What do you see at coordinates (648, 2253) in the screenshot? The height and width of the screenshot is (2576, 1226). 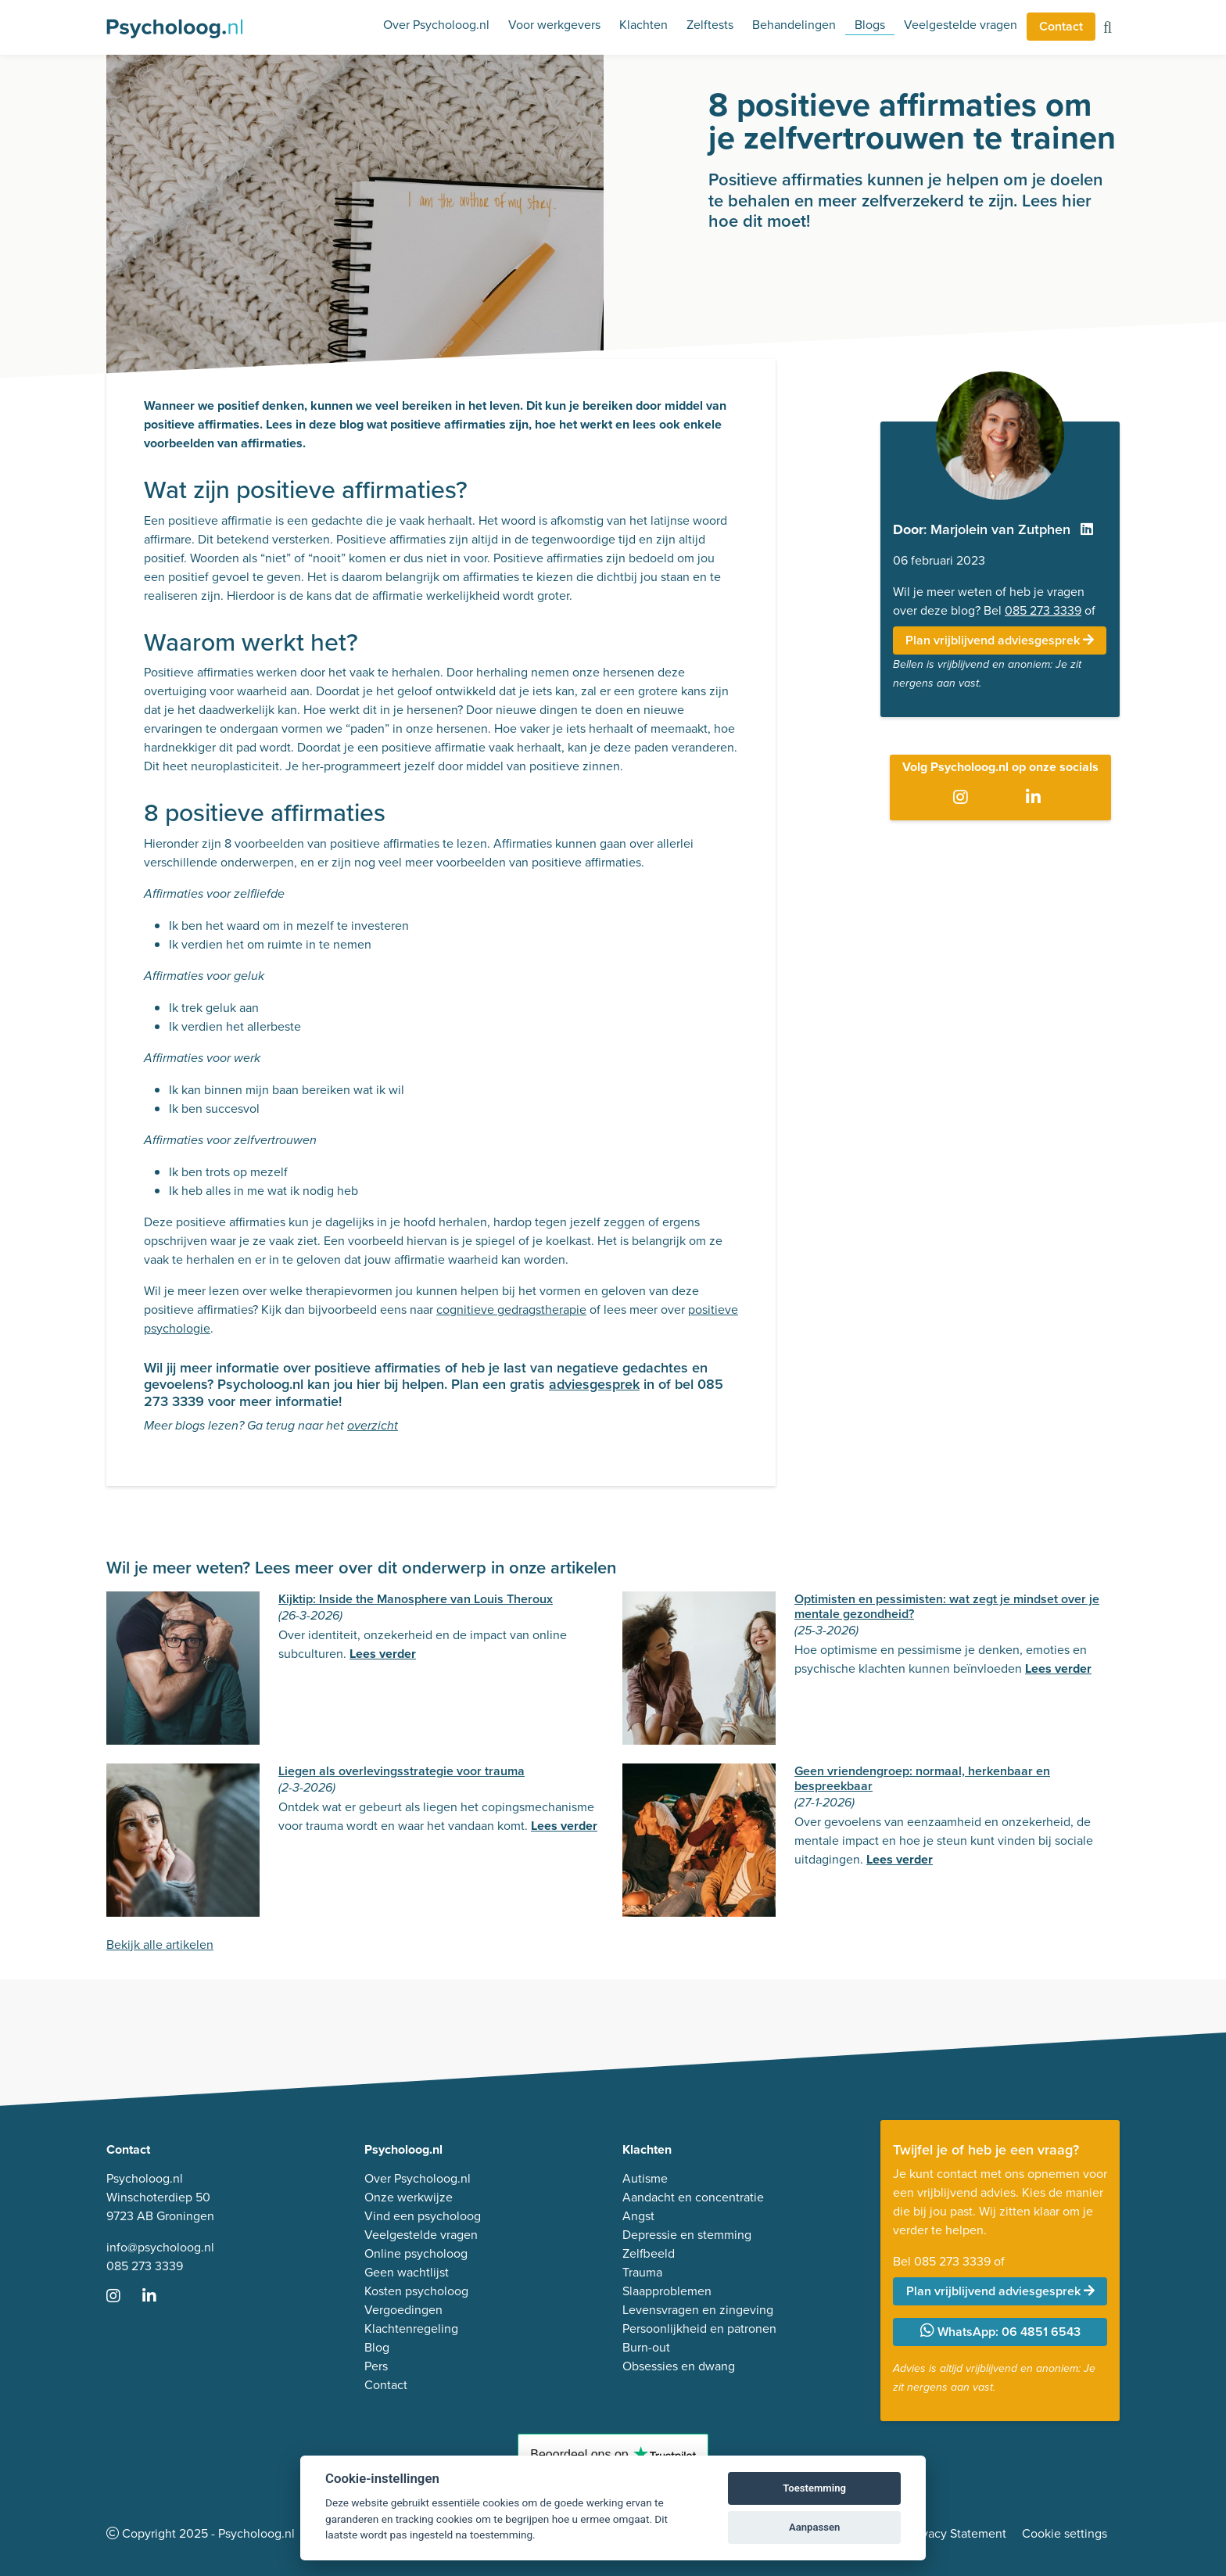 I see `Zelfbeeld` at bounding box center [648, 2253].